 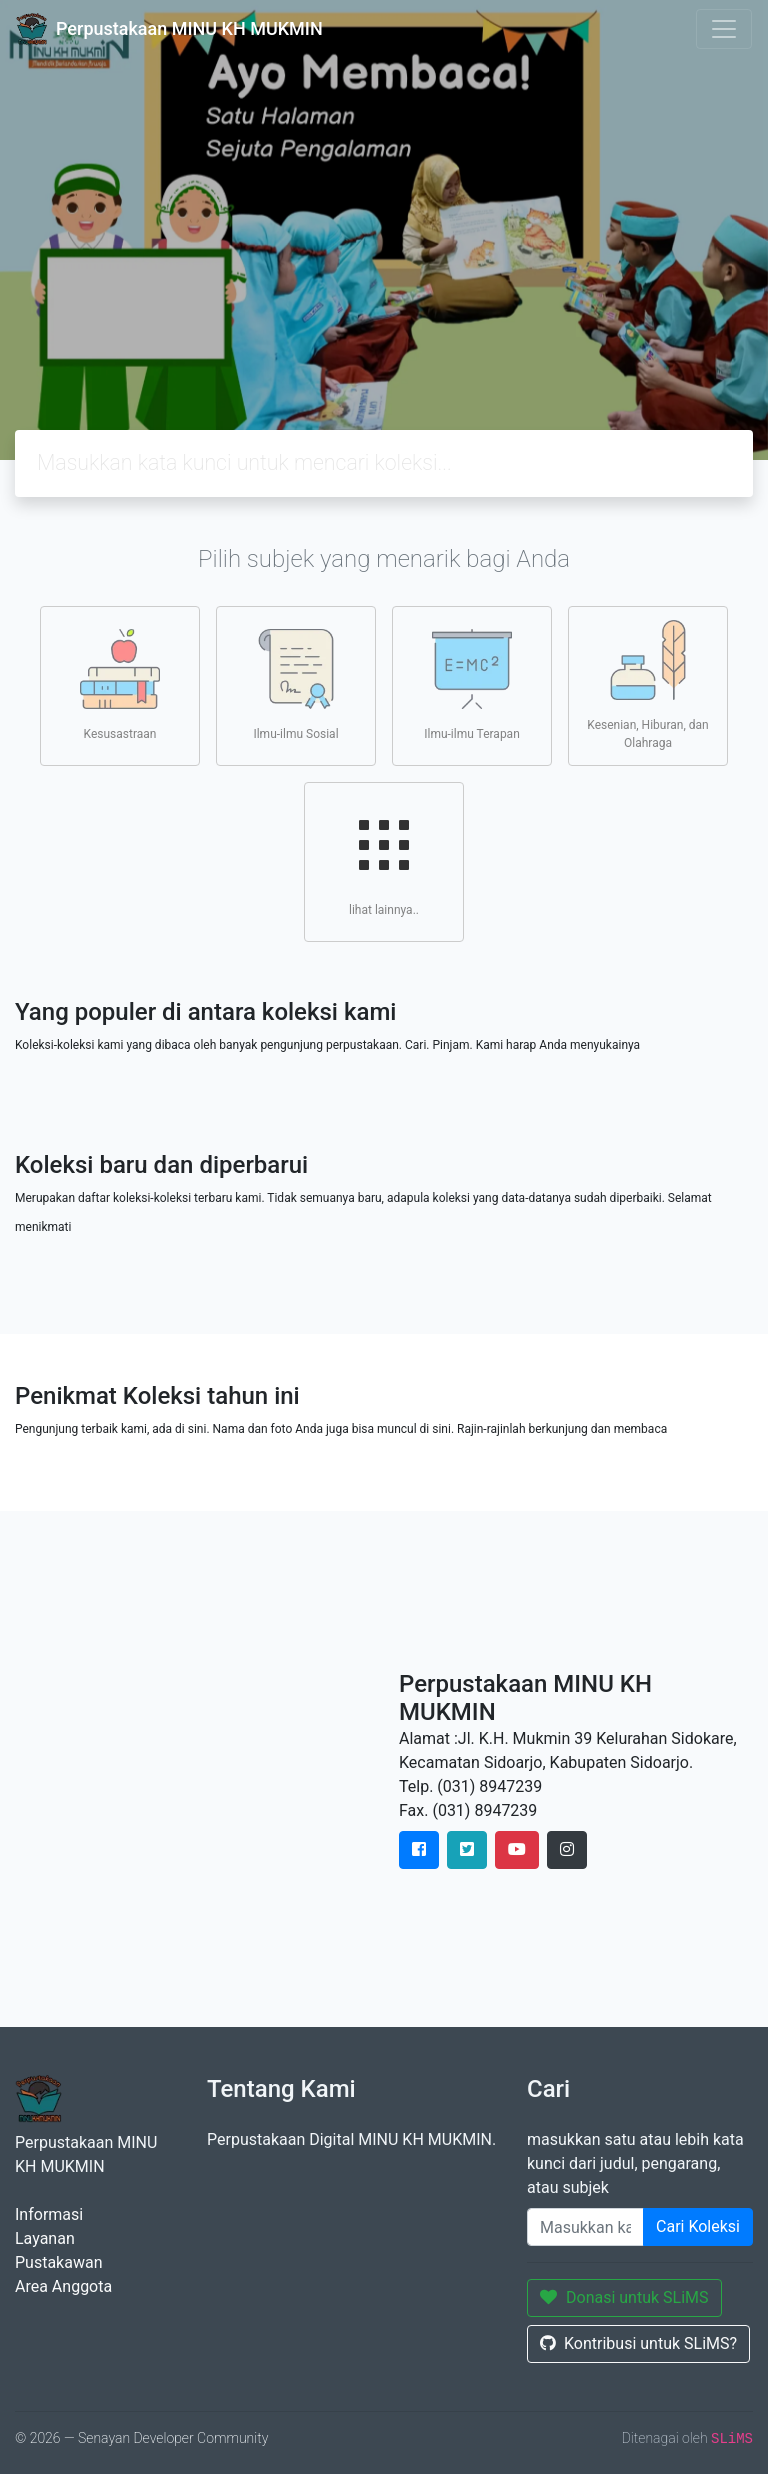 What do you see at coordinates (384, 861) in the screenshot?
I see `lihat lainnya..` at bounding box center [384, 861].